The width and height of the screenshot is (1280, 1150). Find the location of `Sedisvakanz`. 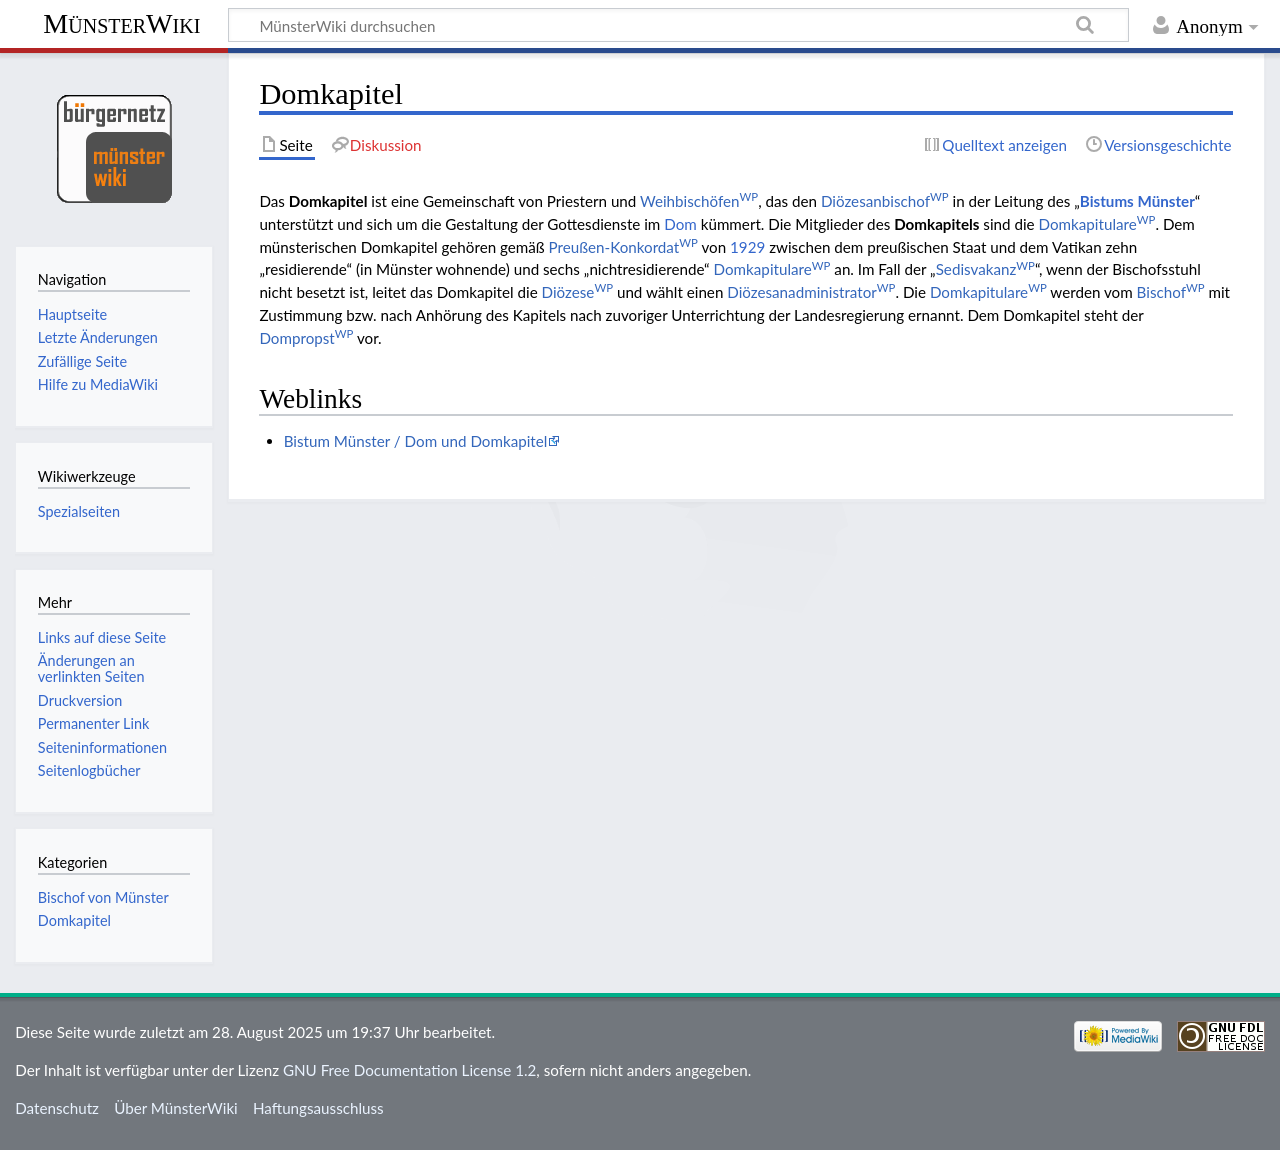

Sedisvakanz is located at coordinates (985, 269).